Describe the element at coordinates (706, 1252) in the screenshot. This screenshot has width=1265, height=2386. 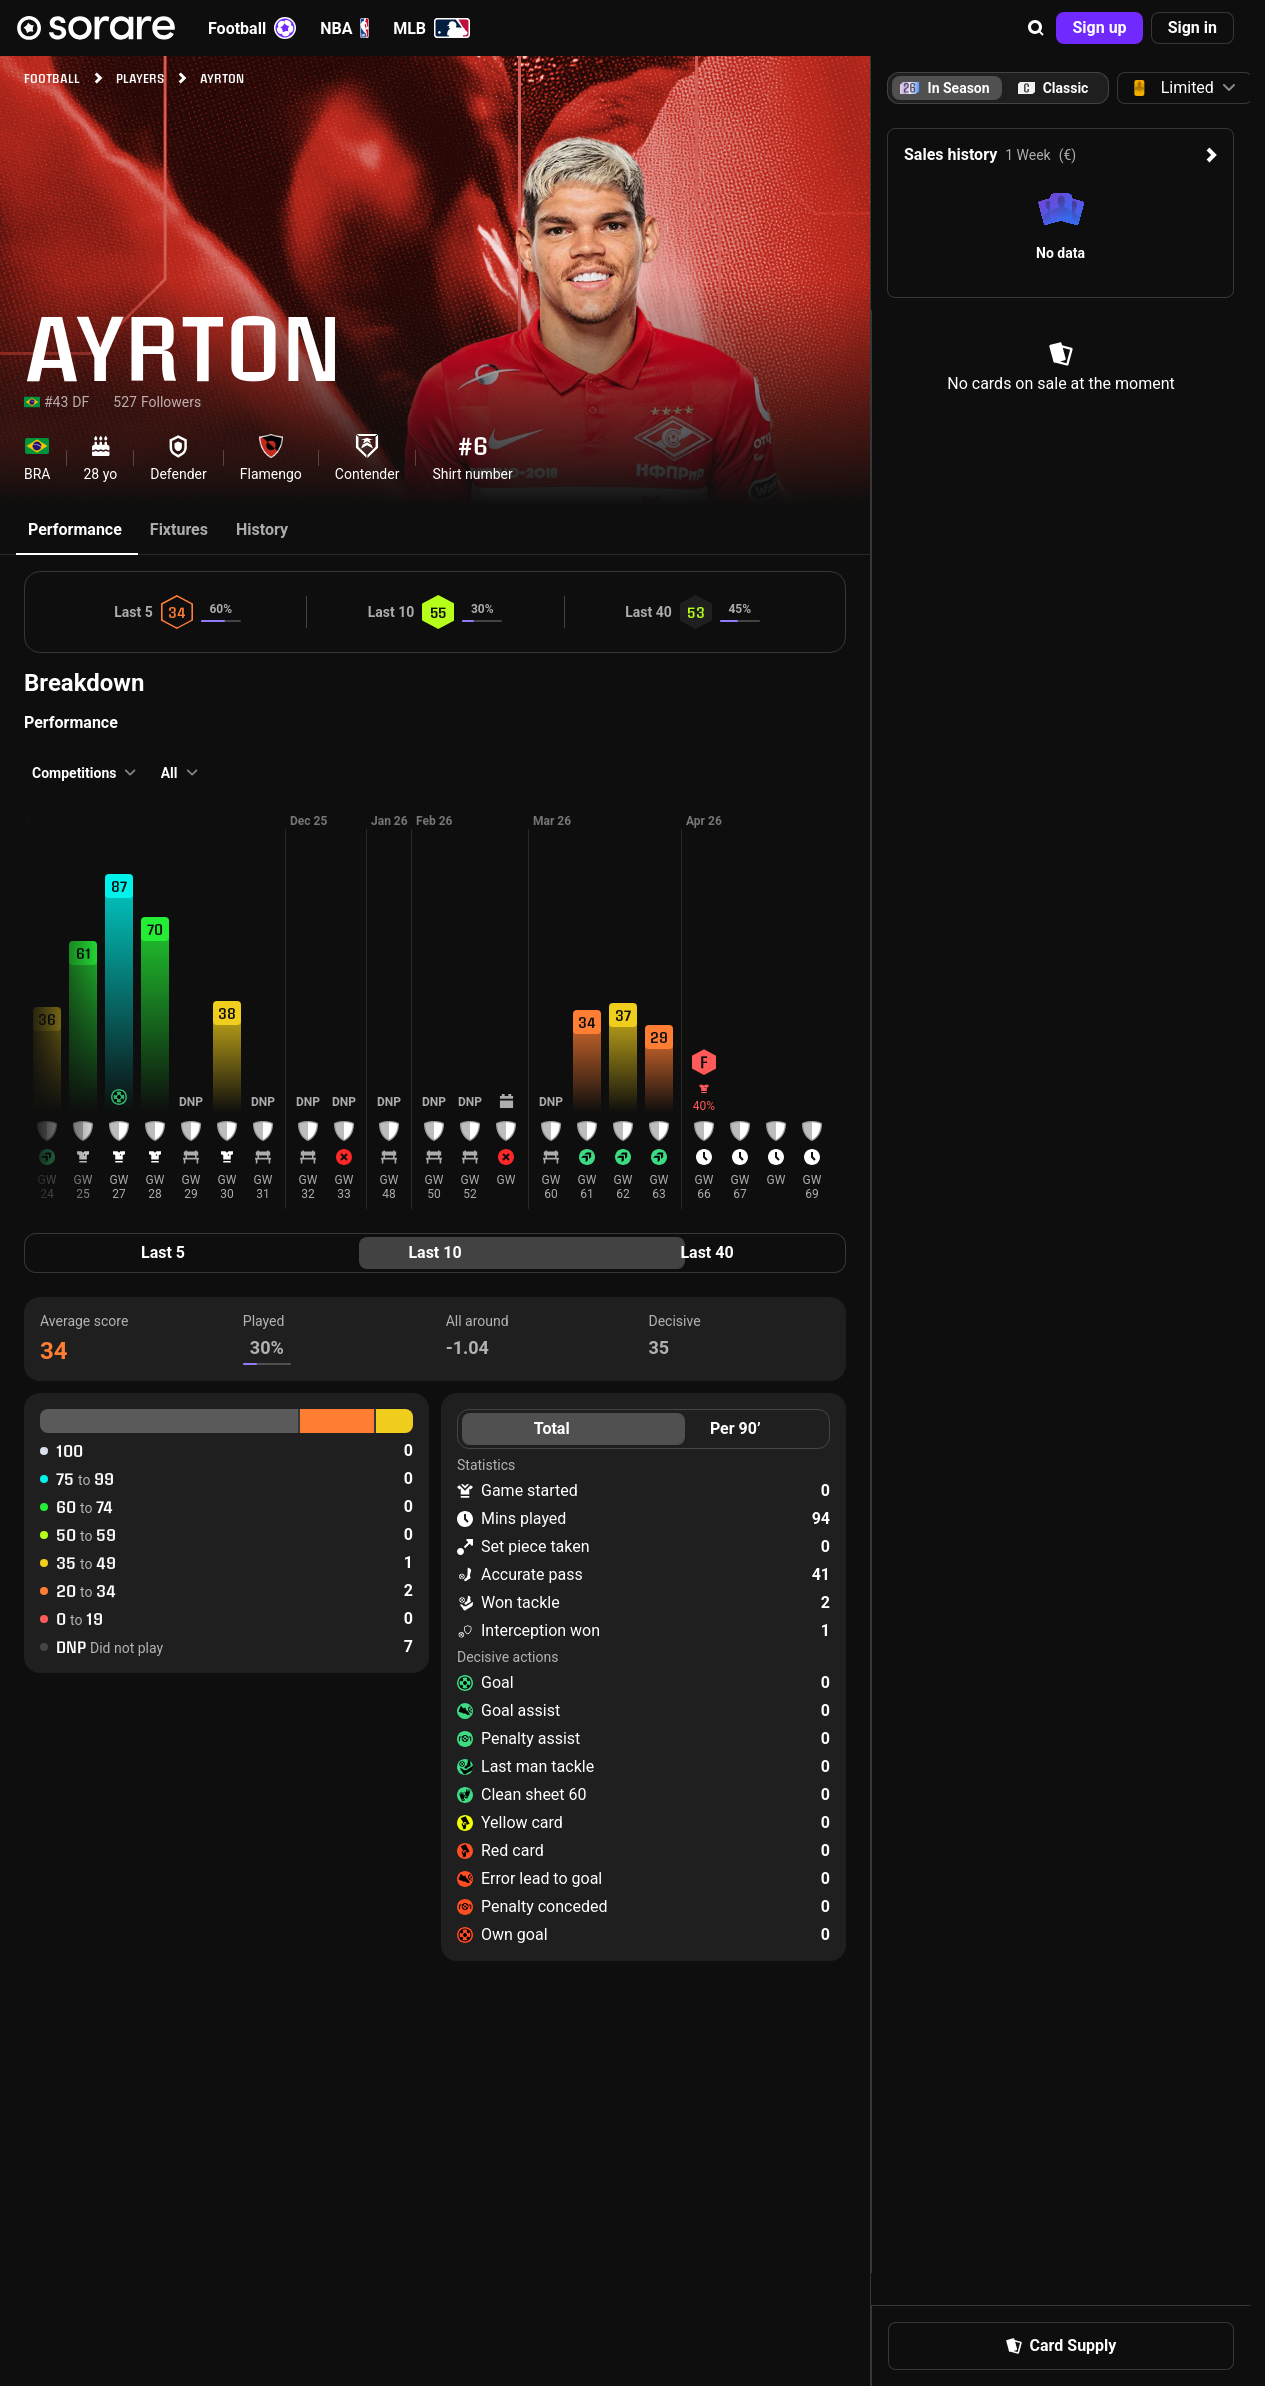
I see `Last 40 [tab]` at that location.